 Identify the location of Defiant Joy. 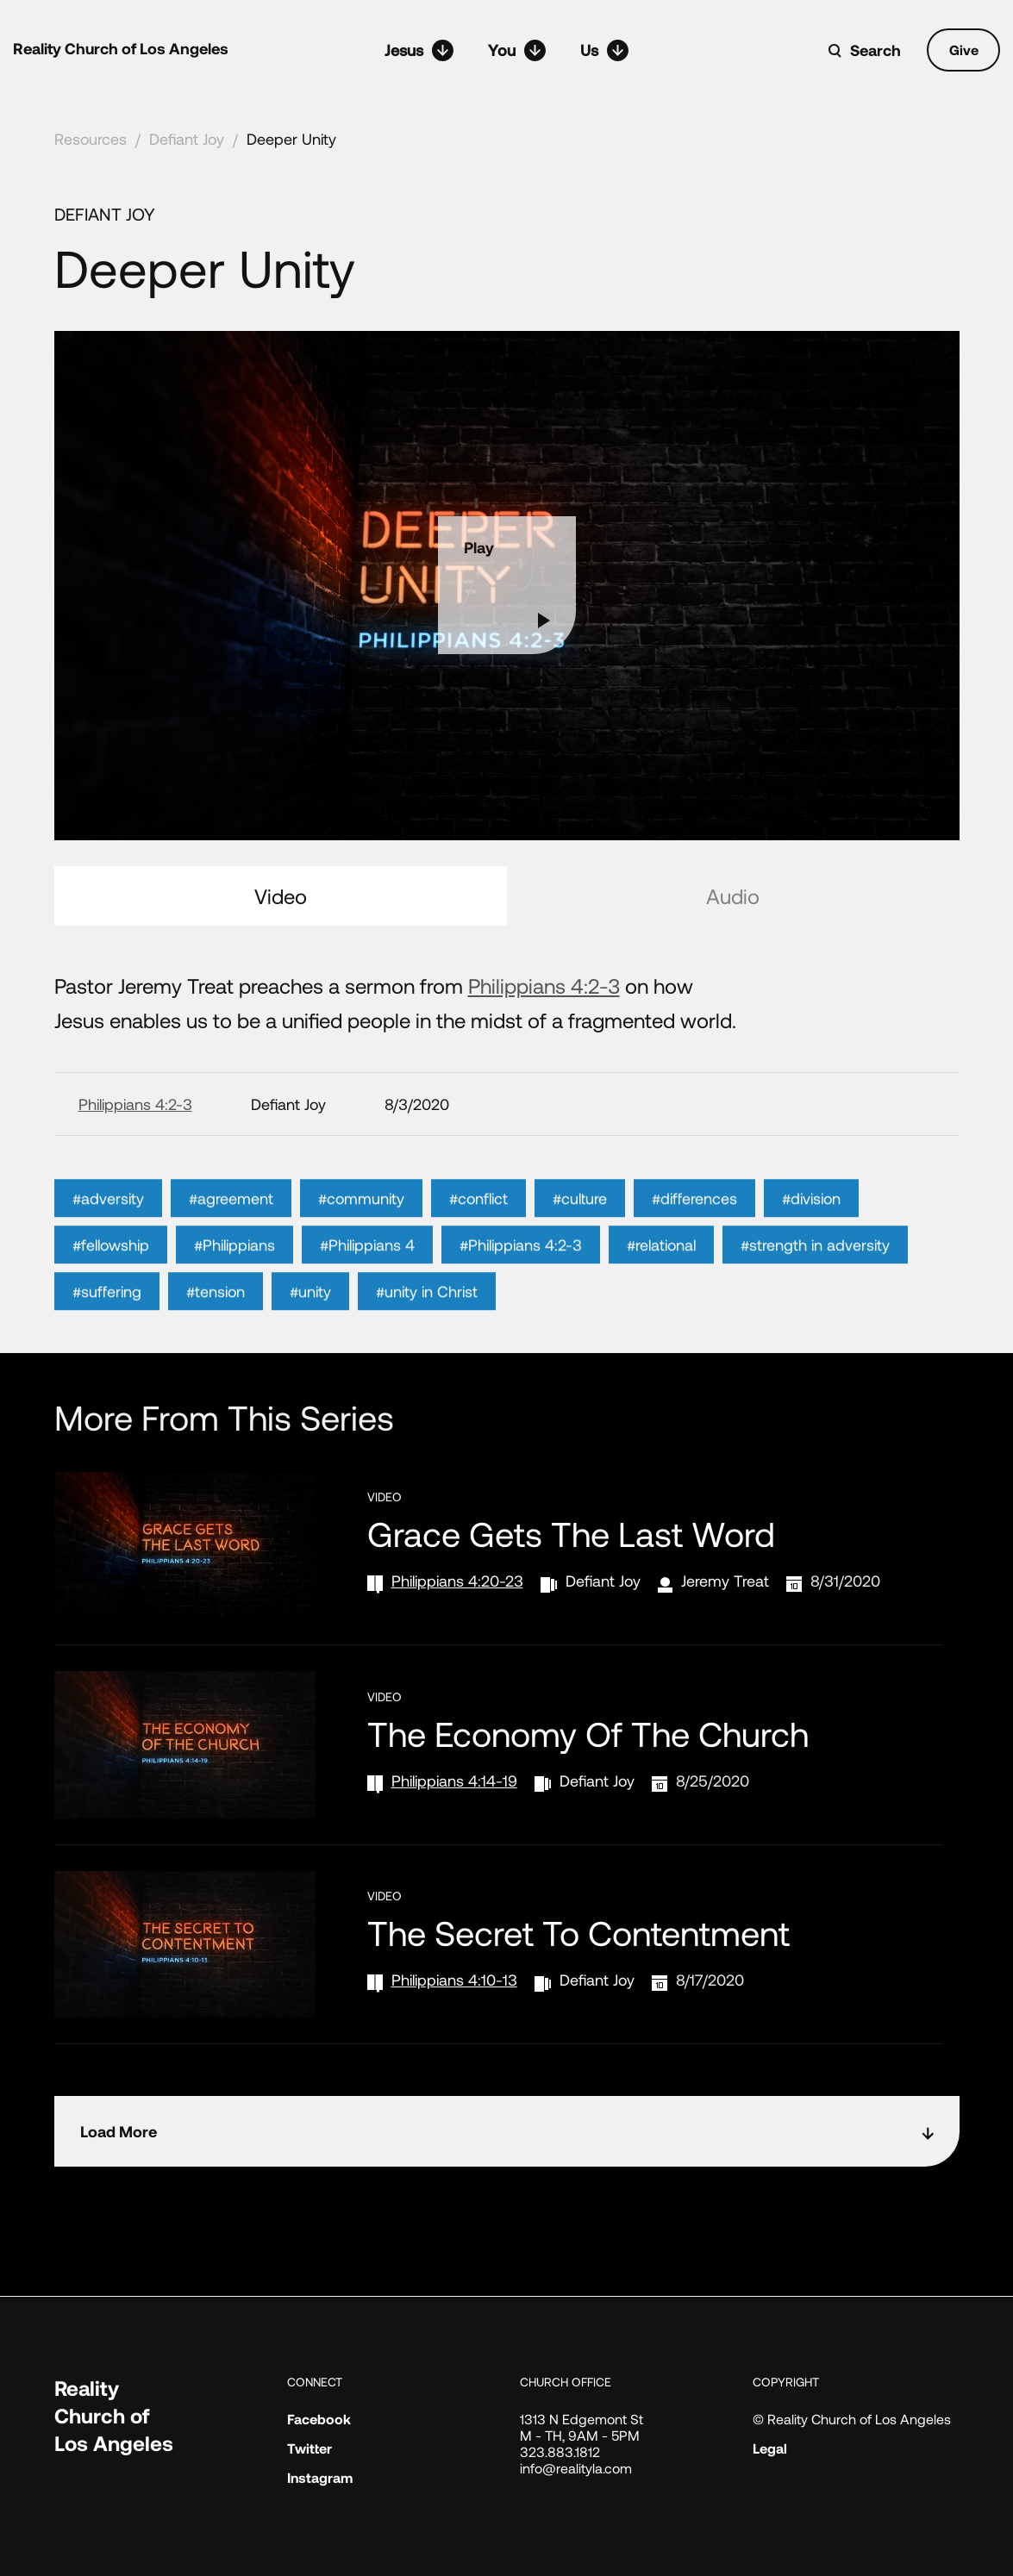
(186, 138).